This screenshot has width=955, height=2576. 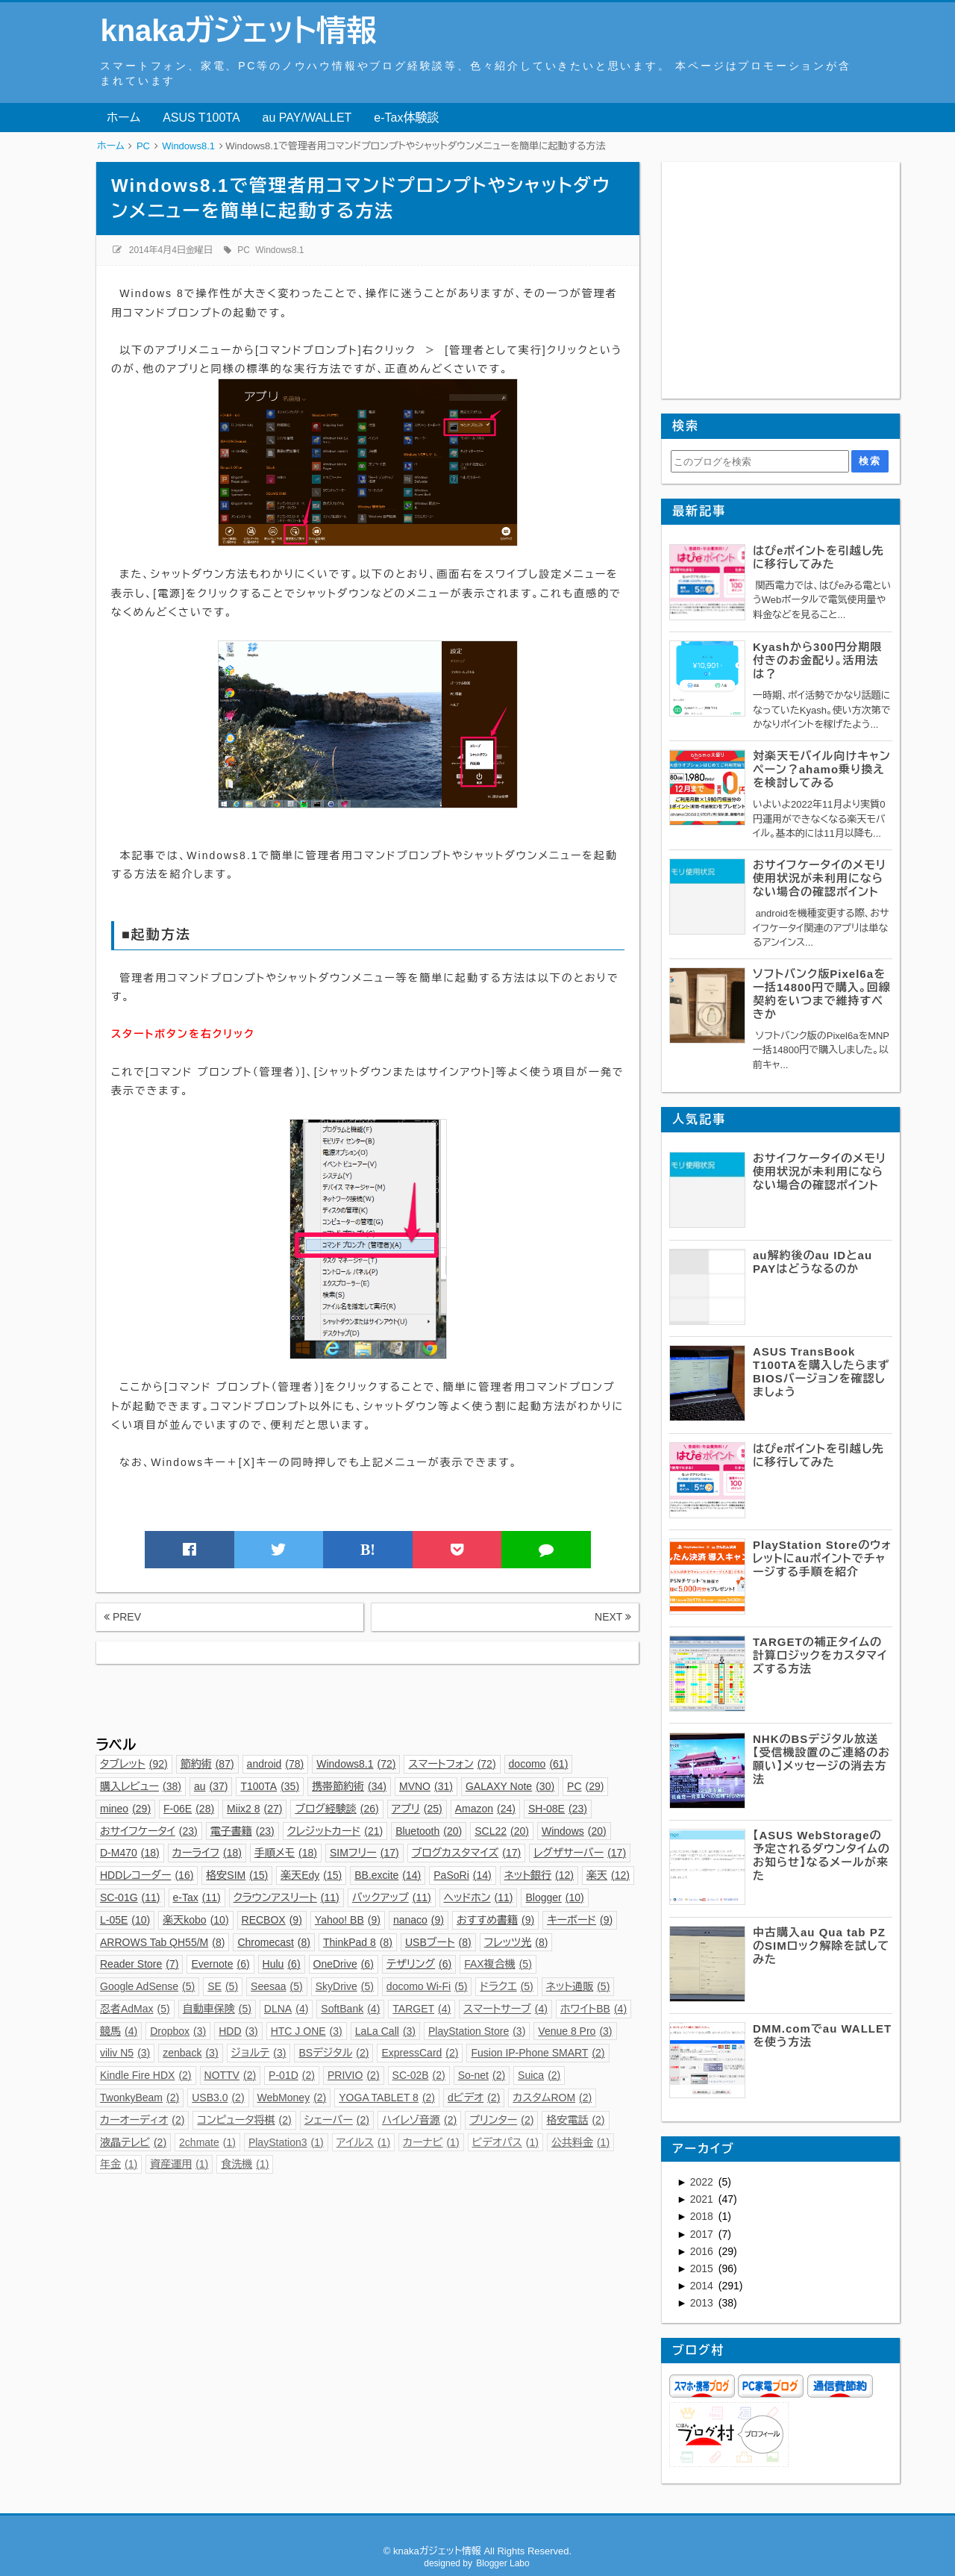 What do you see at coordinates (258, 2053) in the screenshot?
I see `ジョルテ` at bounding box center [258, 2053].